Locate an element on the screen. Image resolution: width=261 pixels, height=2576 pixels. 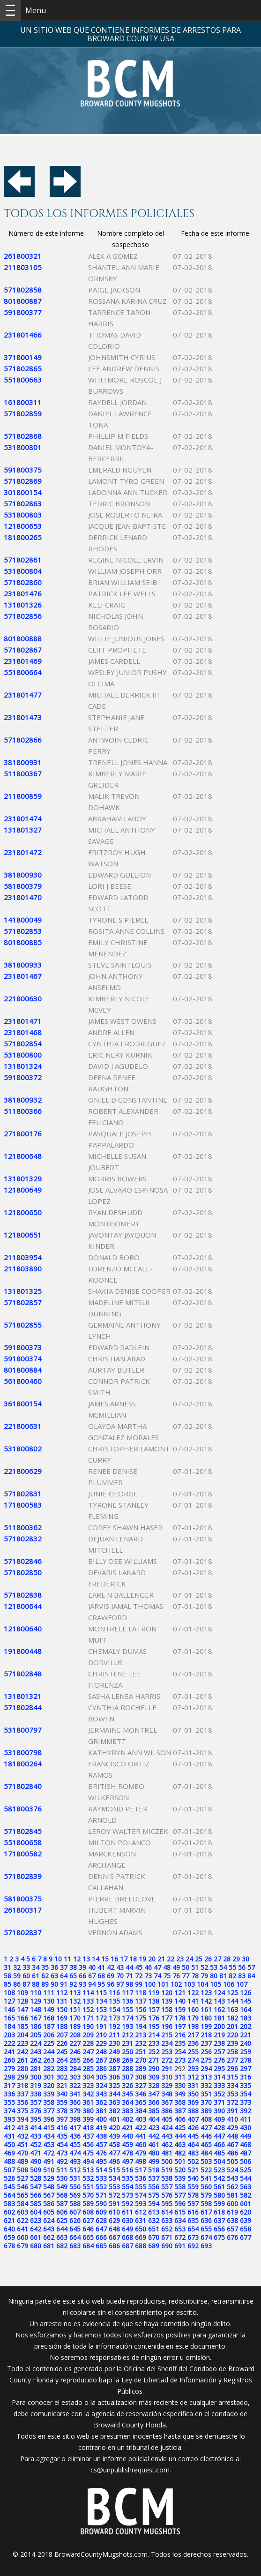
201 is located at coordinates (232, 2026).